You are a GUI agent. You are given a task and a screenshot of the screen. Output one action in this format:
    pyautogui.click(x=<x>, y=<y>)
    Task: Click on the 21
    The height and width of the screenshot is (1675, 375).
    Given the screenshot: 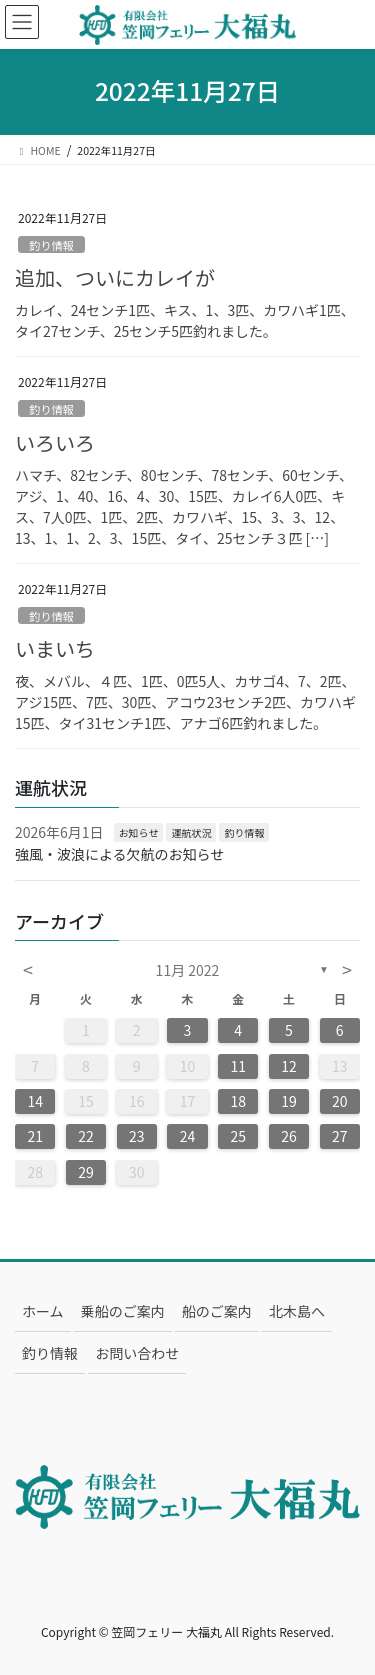 What is the action you would take?
    pyautogui.click(x=35, y=1136)
    